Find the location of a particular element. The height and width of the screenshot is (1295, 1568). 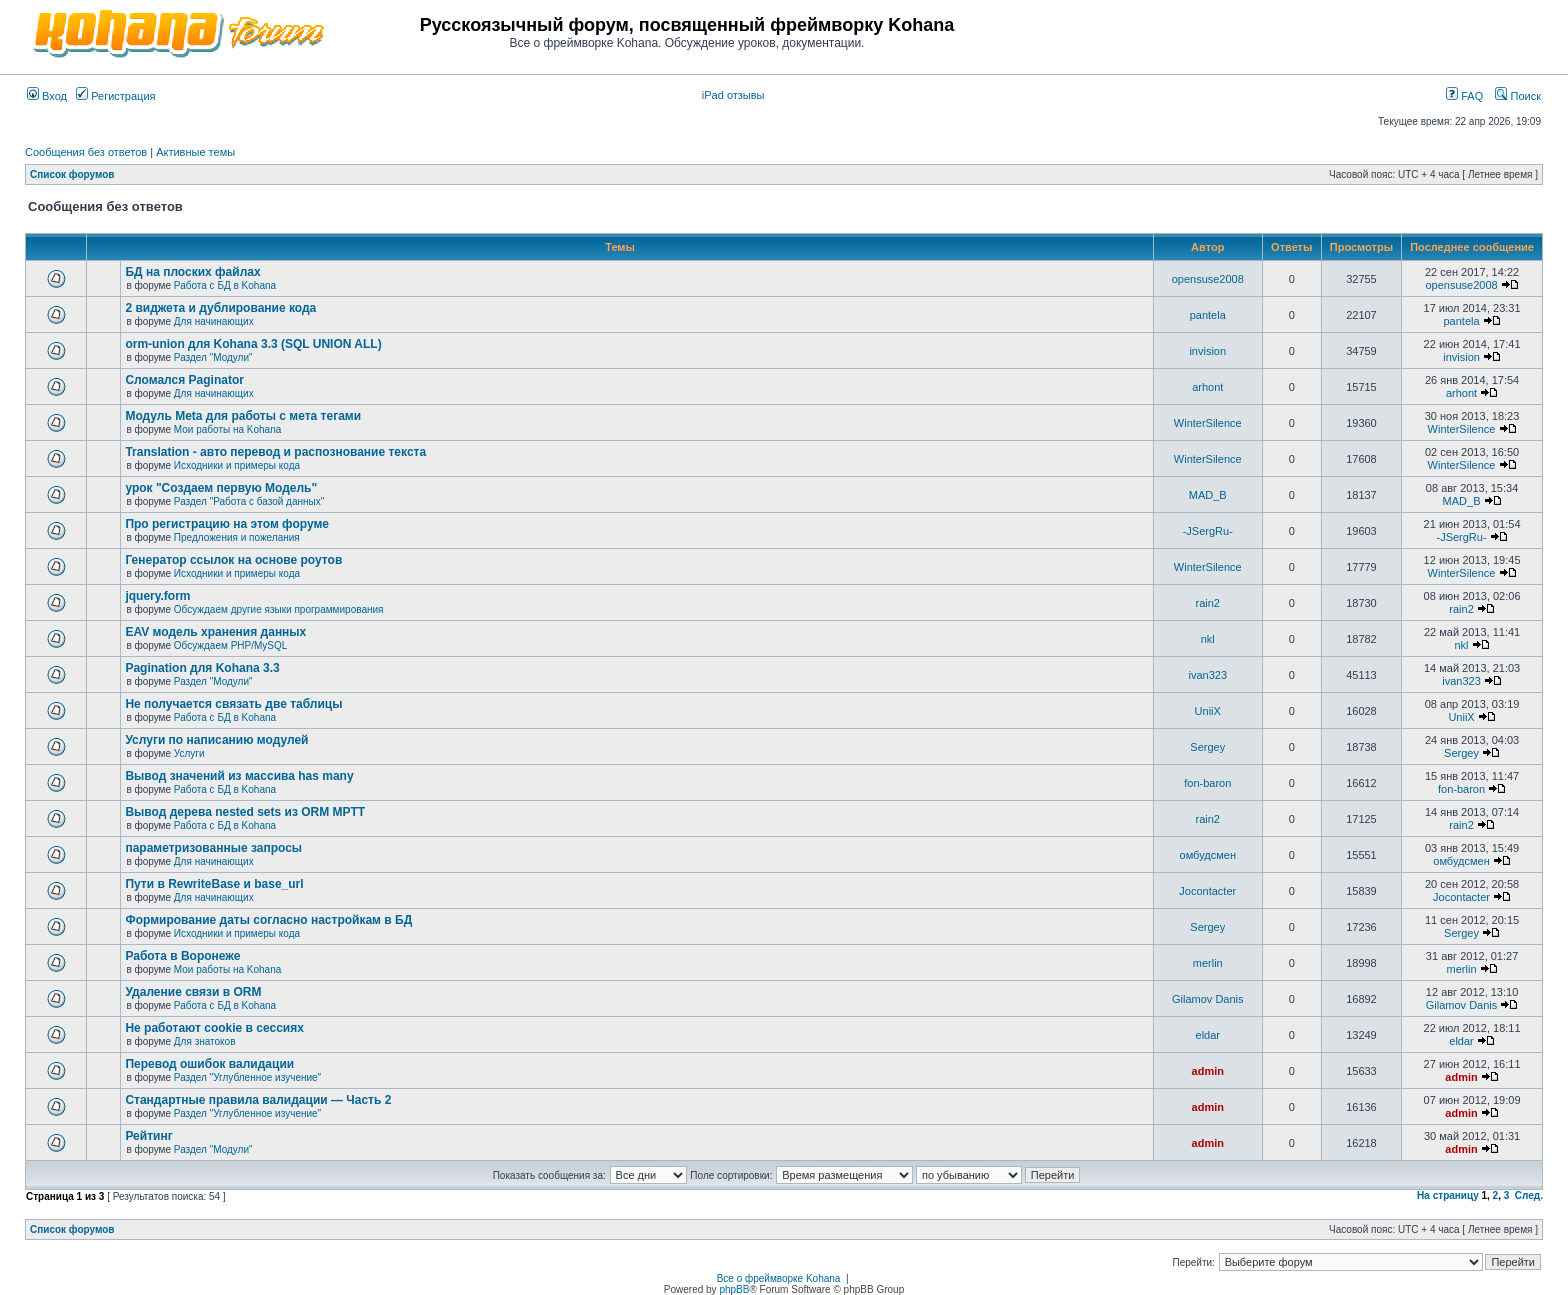

rain2 is located at coordinates (1208, 603).